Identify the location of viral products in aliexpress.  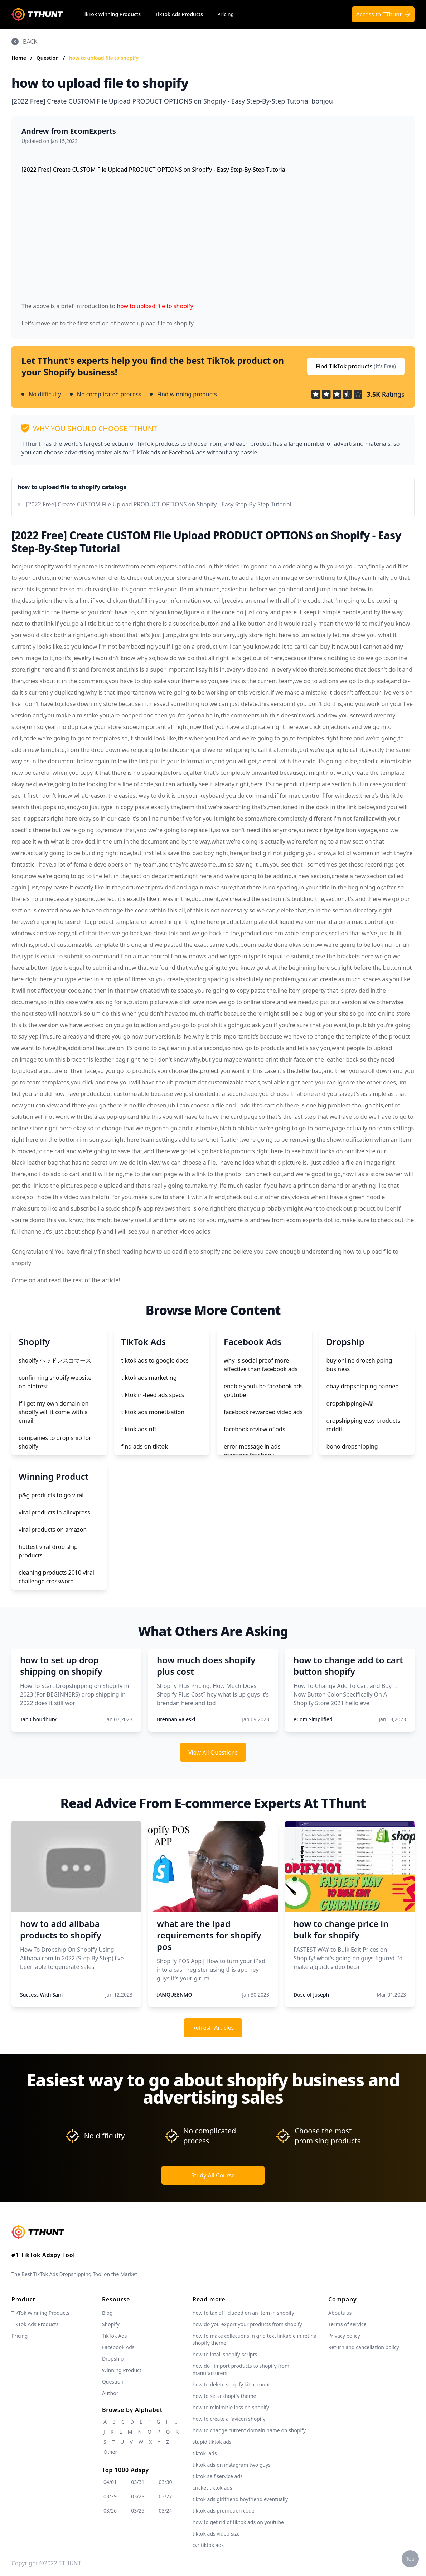
(54, 1512).